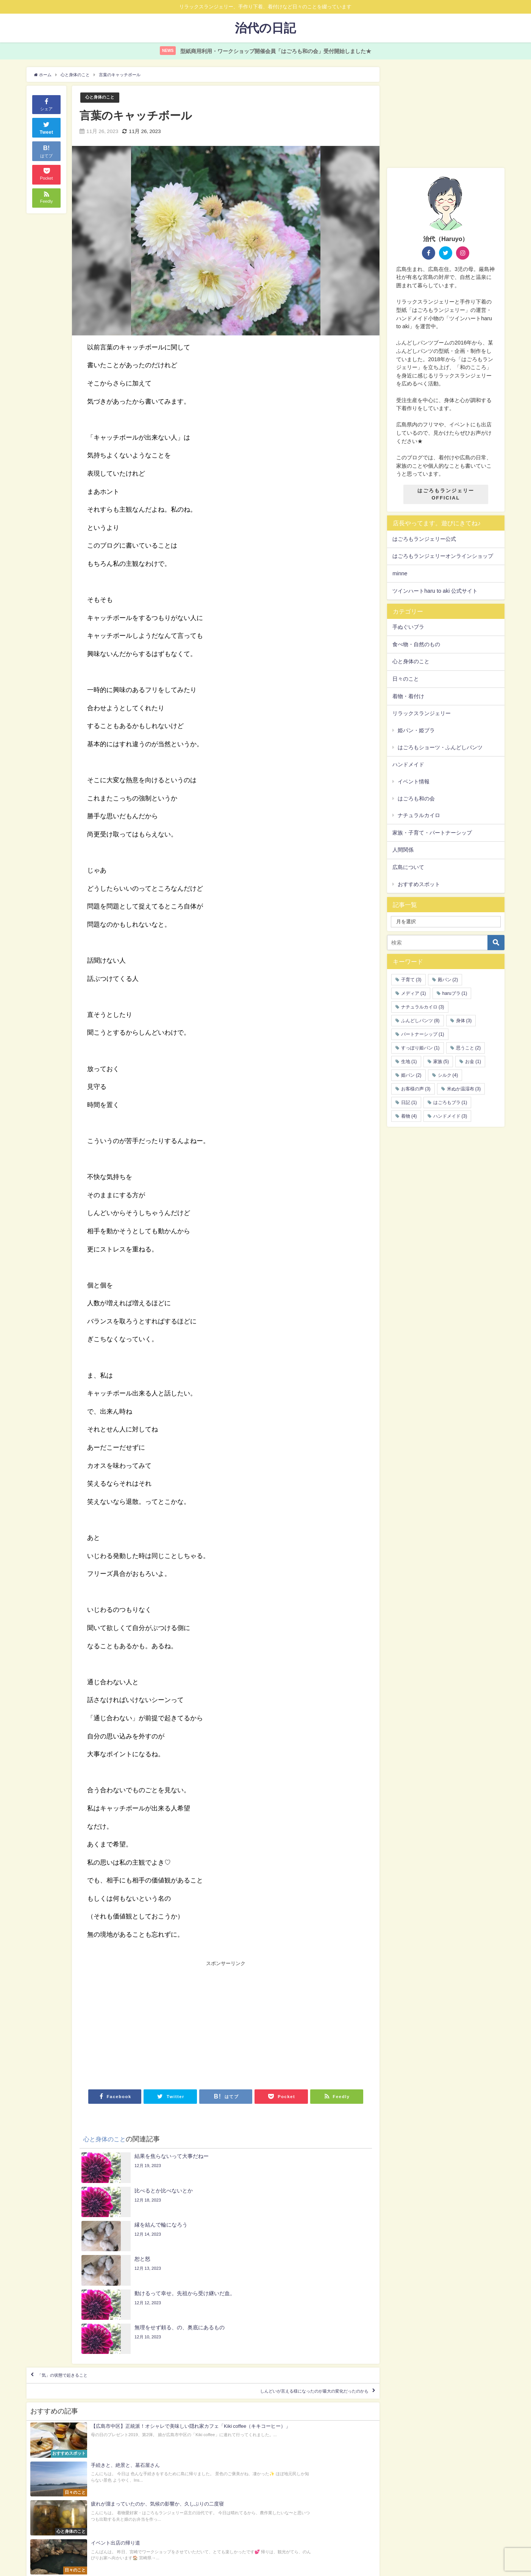 The width and height of the screenshot is (531, 2576). I want to click on おすすめスポット, so click(419, 884).